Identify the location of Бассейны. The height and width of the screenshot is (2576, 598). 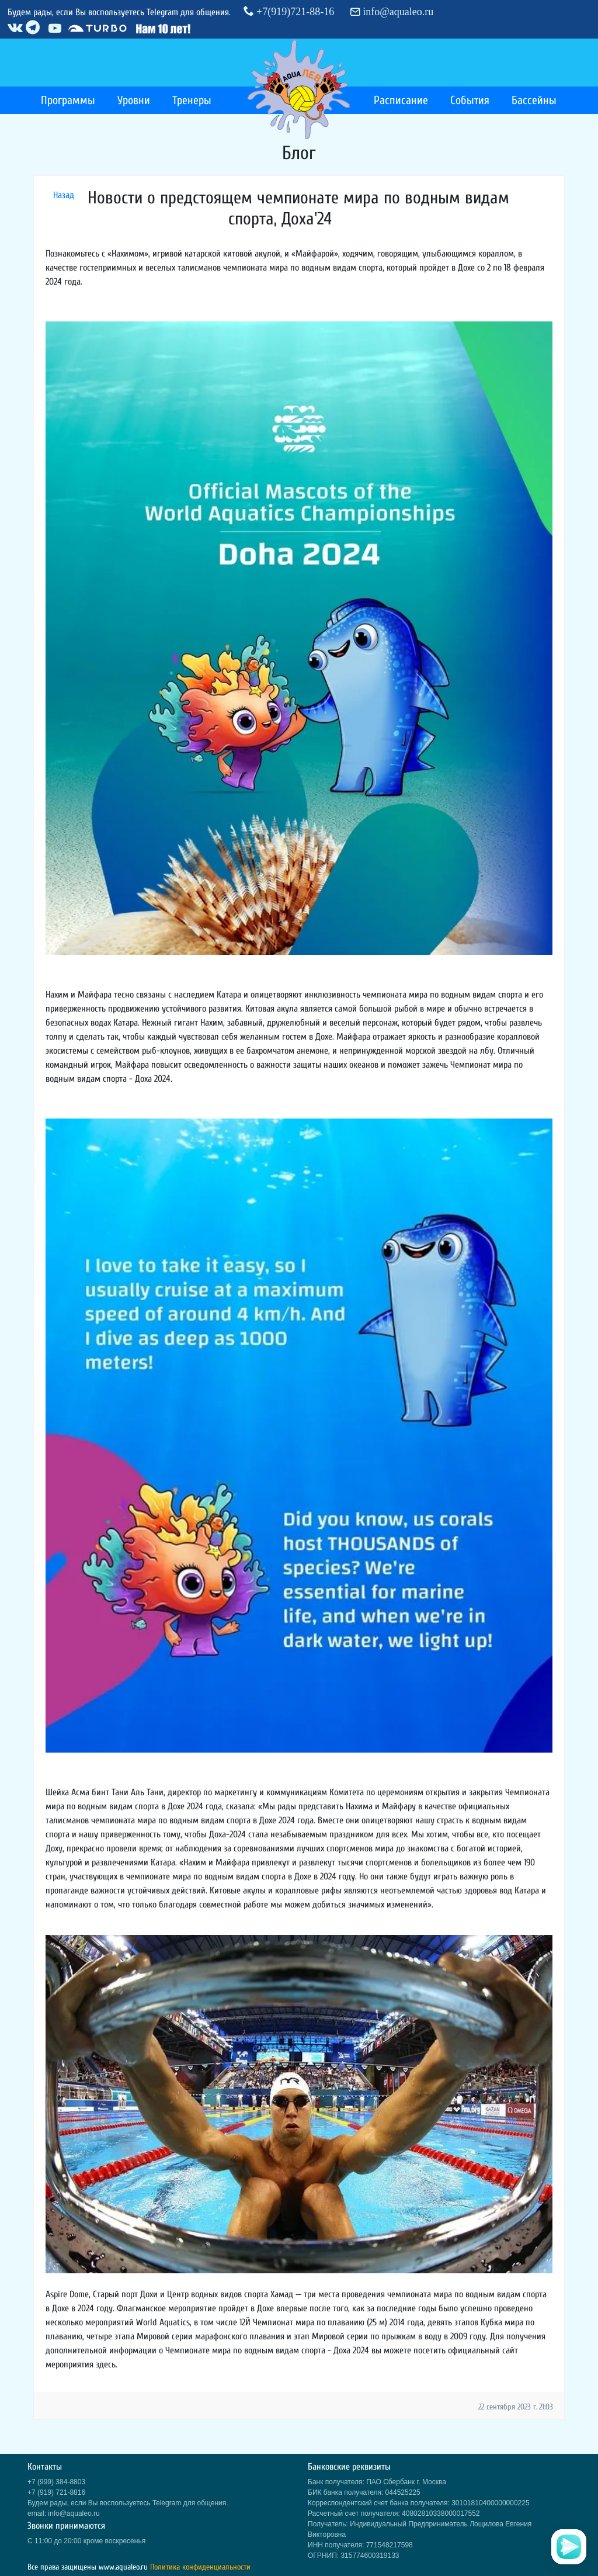
(534, 100).